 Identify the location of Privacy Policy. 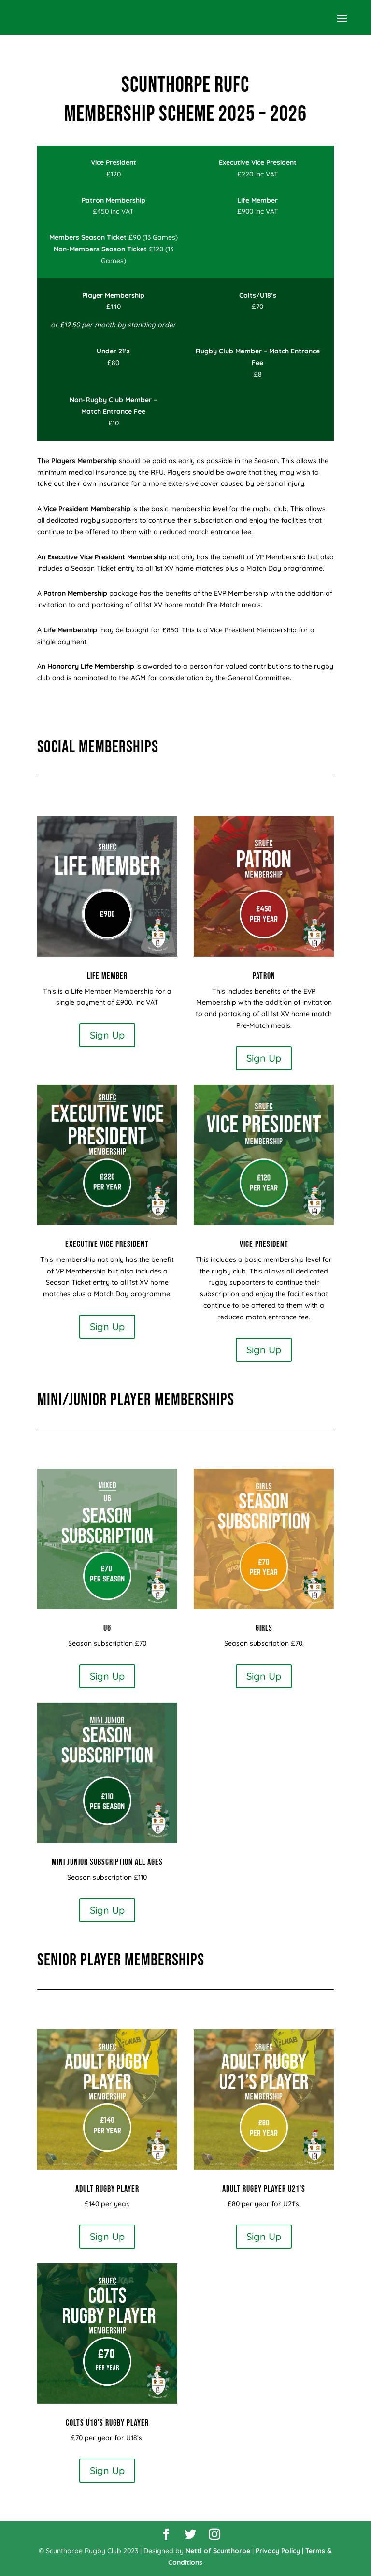
(278, 2551).